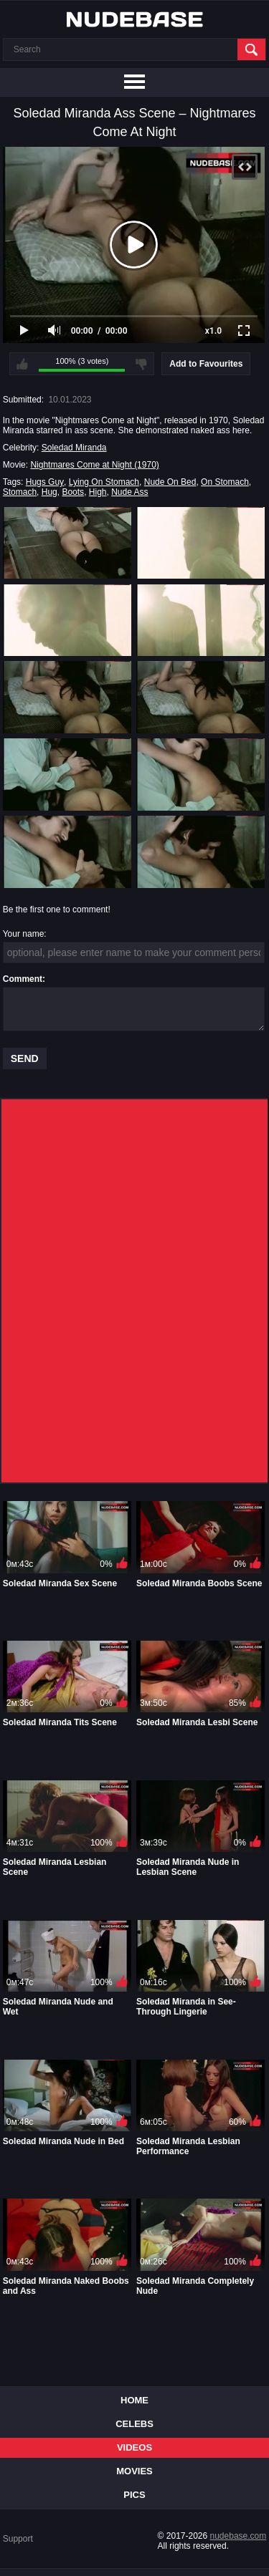 This screenshot has height=2576, width=269. What do you see at coordinates (129, 492) in the screenshot?
I see `Nude Ass` at bounding box center [129, 492].